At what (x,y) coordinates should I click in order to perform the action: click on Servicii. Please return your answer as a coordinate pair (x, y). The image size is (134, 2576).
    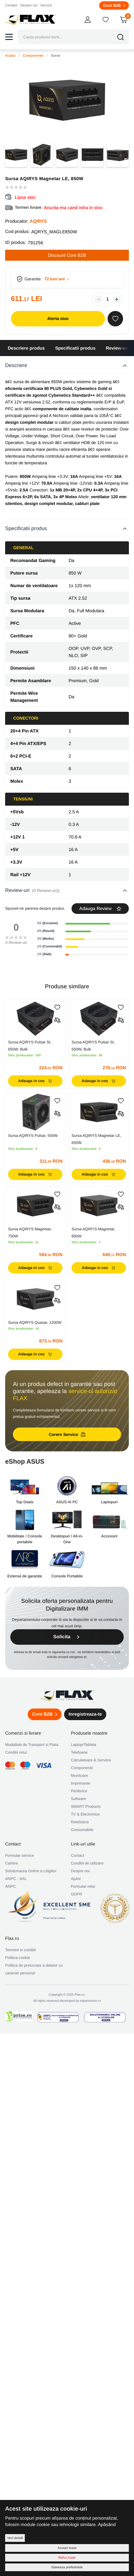
    Looking at the image, I should click on (46, 5).